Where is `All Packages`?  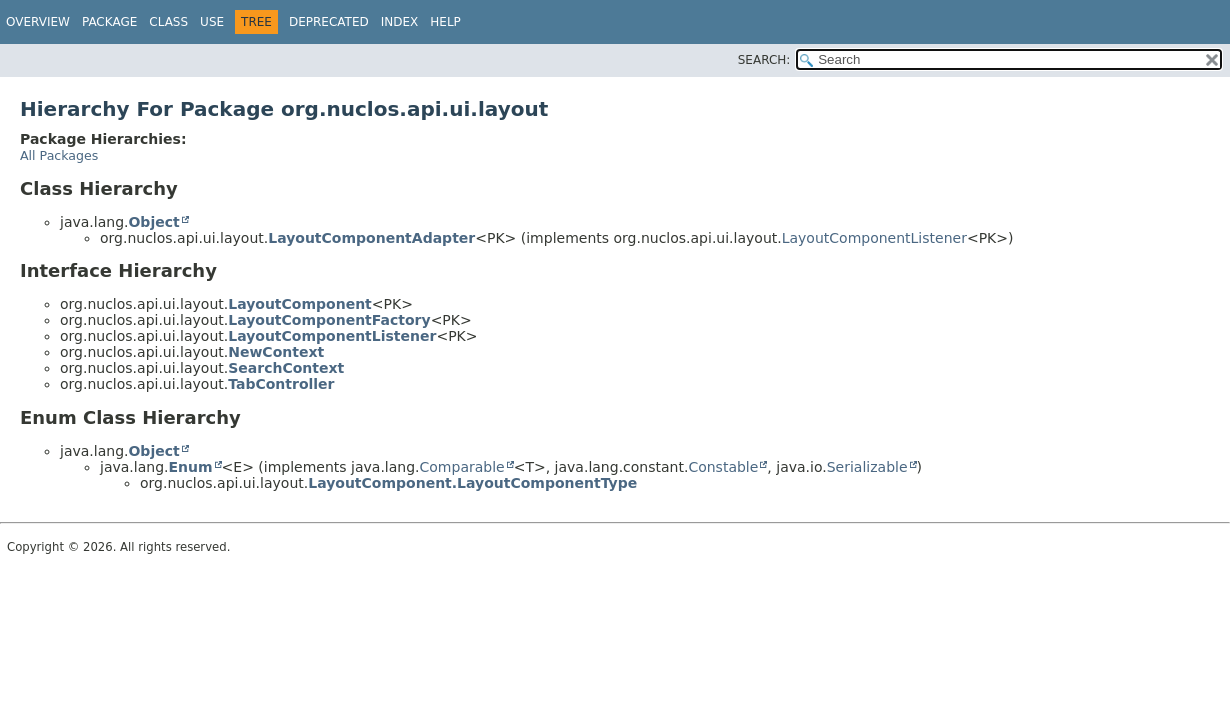 All Packages is located at coordinates (59, 155).